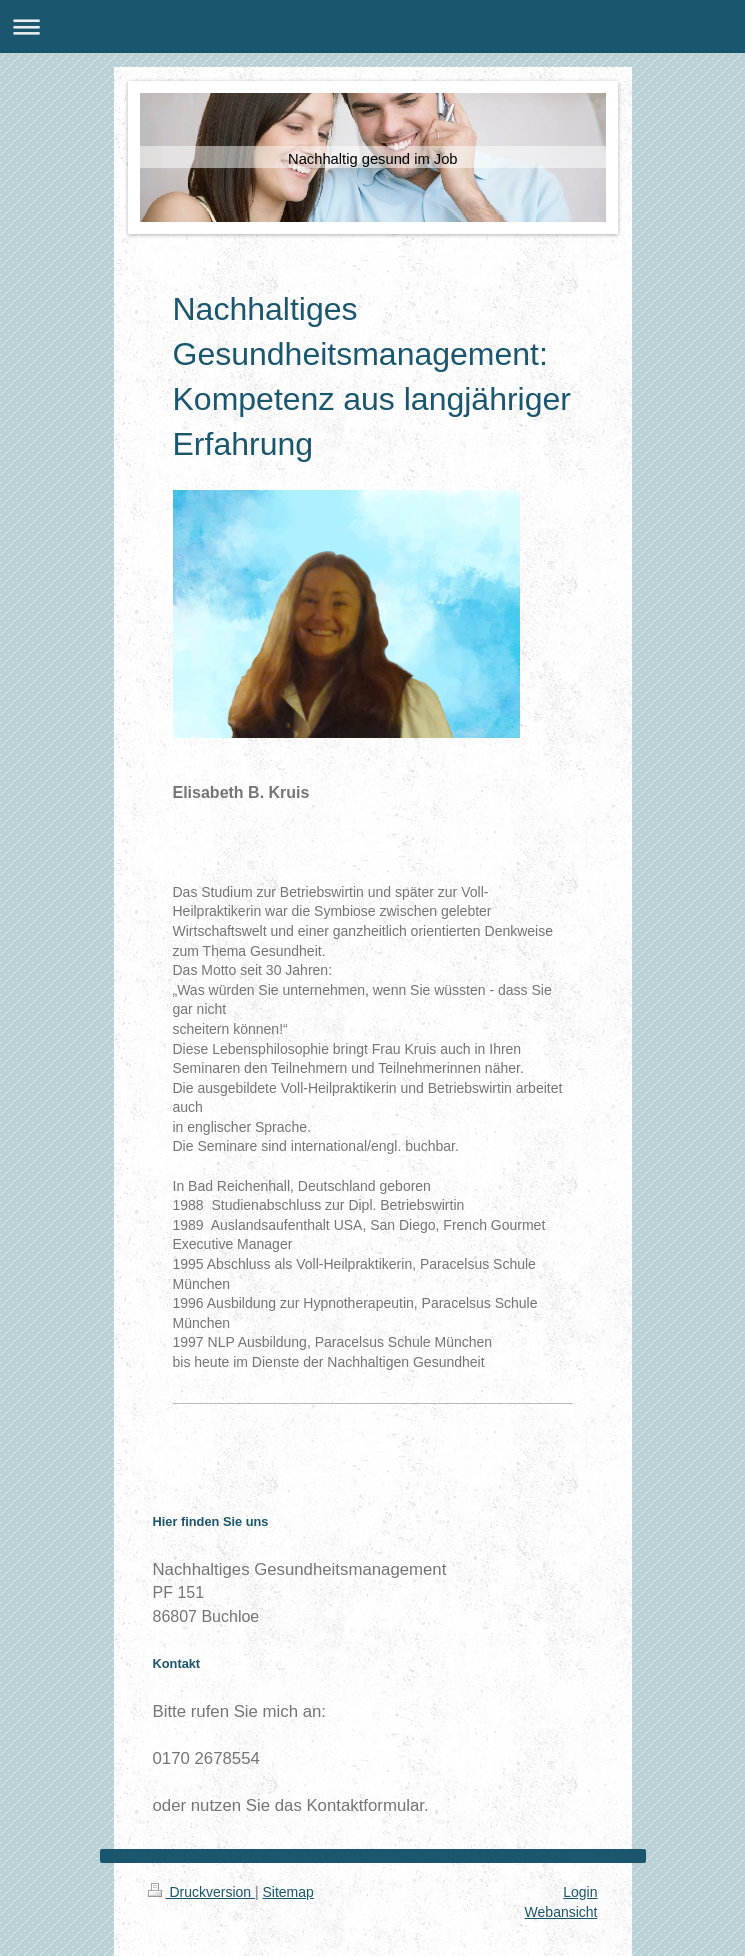  Describe the element at coordinates (288, 1892) in the screenshot. I see `Sitemap` at that location.